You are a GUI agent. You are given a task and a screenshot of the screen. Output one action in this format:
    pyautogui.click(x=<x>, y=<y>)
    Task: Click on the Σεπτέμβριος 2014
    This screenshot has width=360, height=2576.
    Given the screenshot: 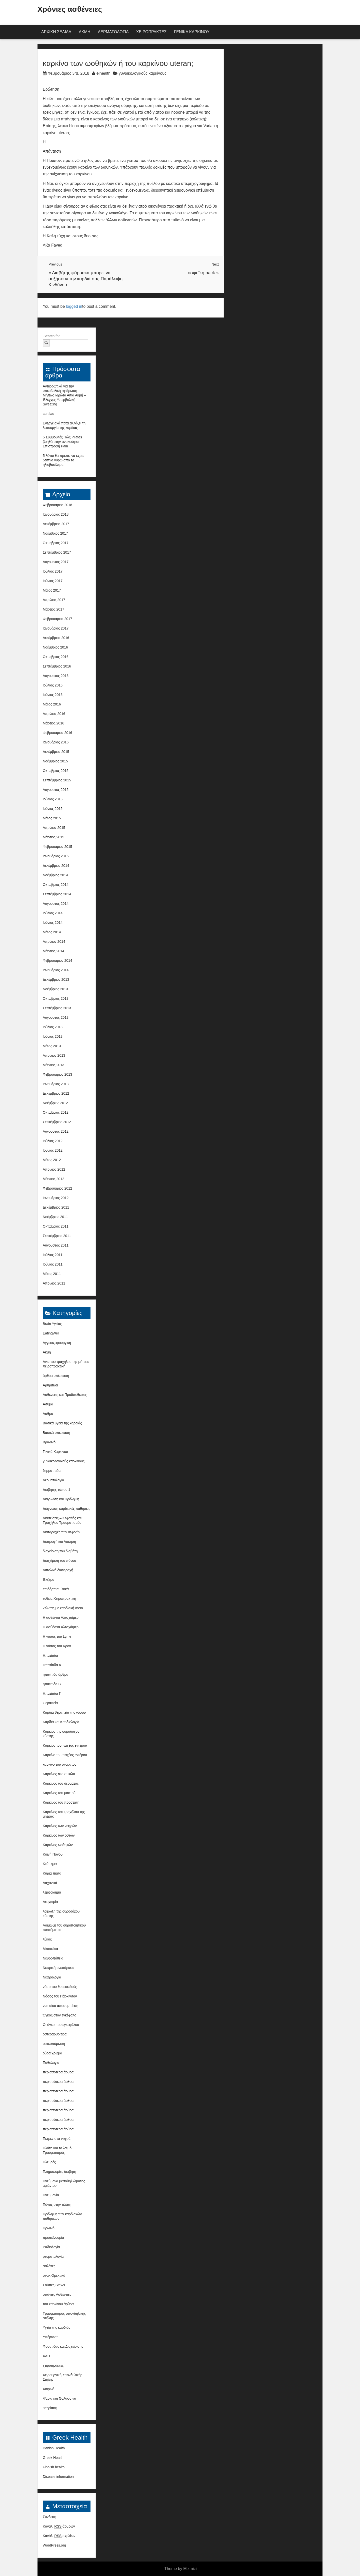 What is the action you would take?
    pyautogui.click(x=57, y=894)
    